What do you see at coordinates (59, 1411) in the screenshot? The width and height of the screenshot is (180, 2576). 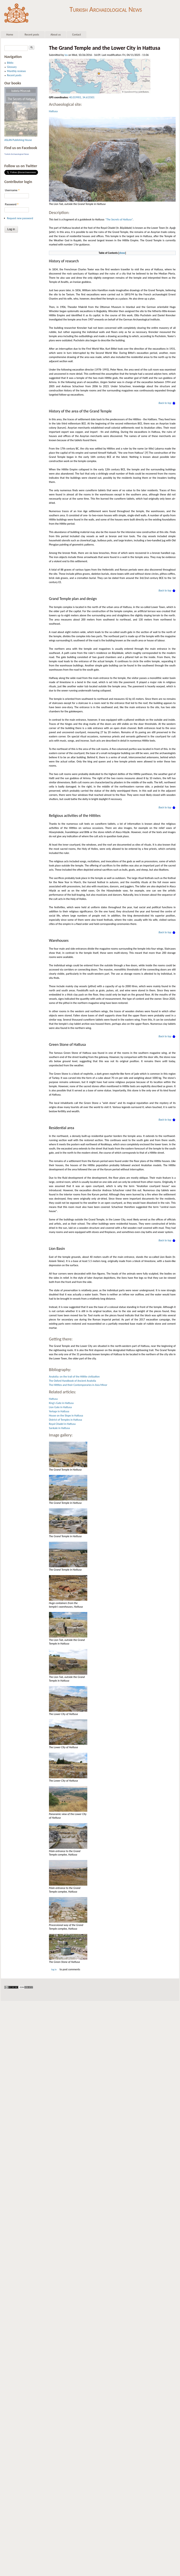 I see `Yerkapı in Hattusa` at bounding box center [59, 1411].